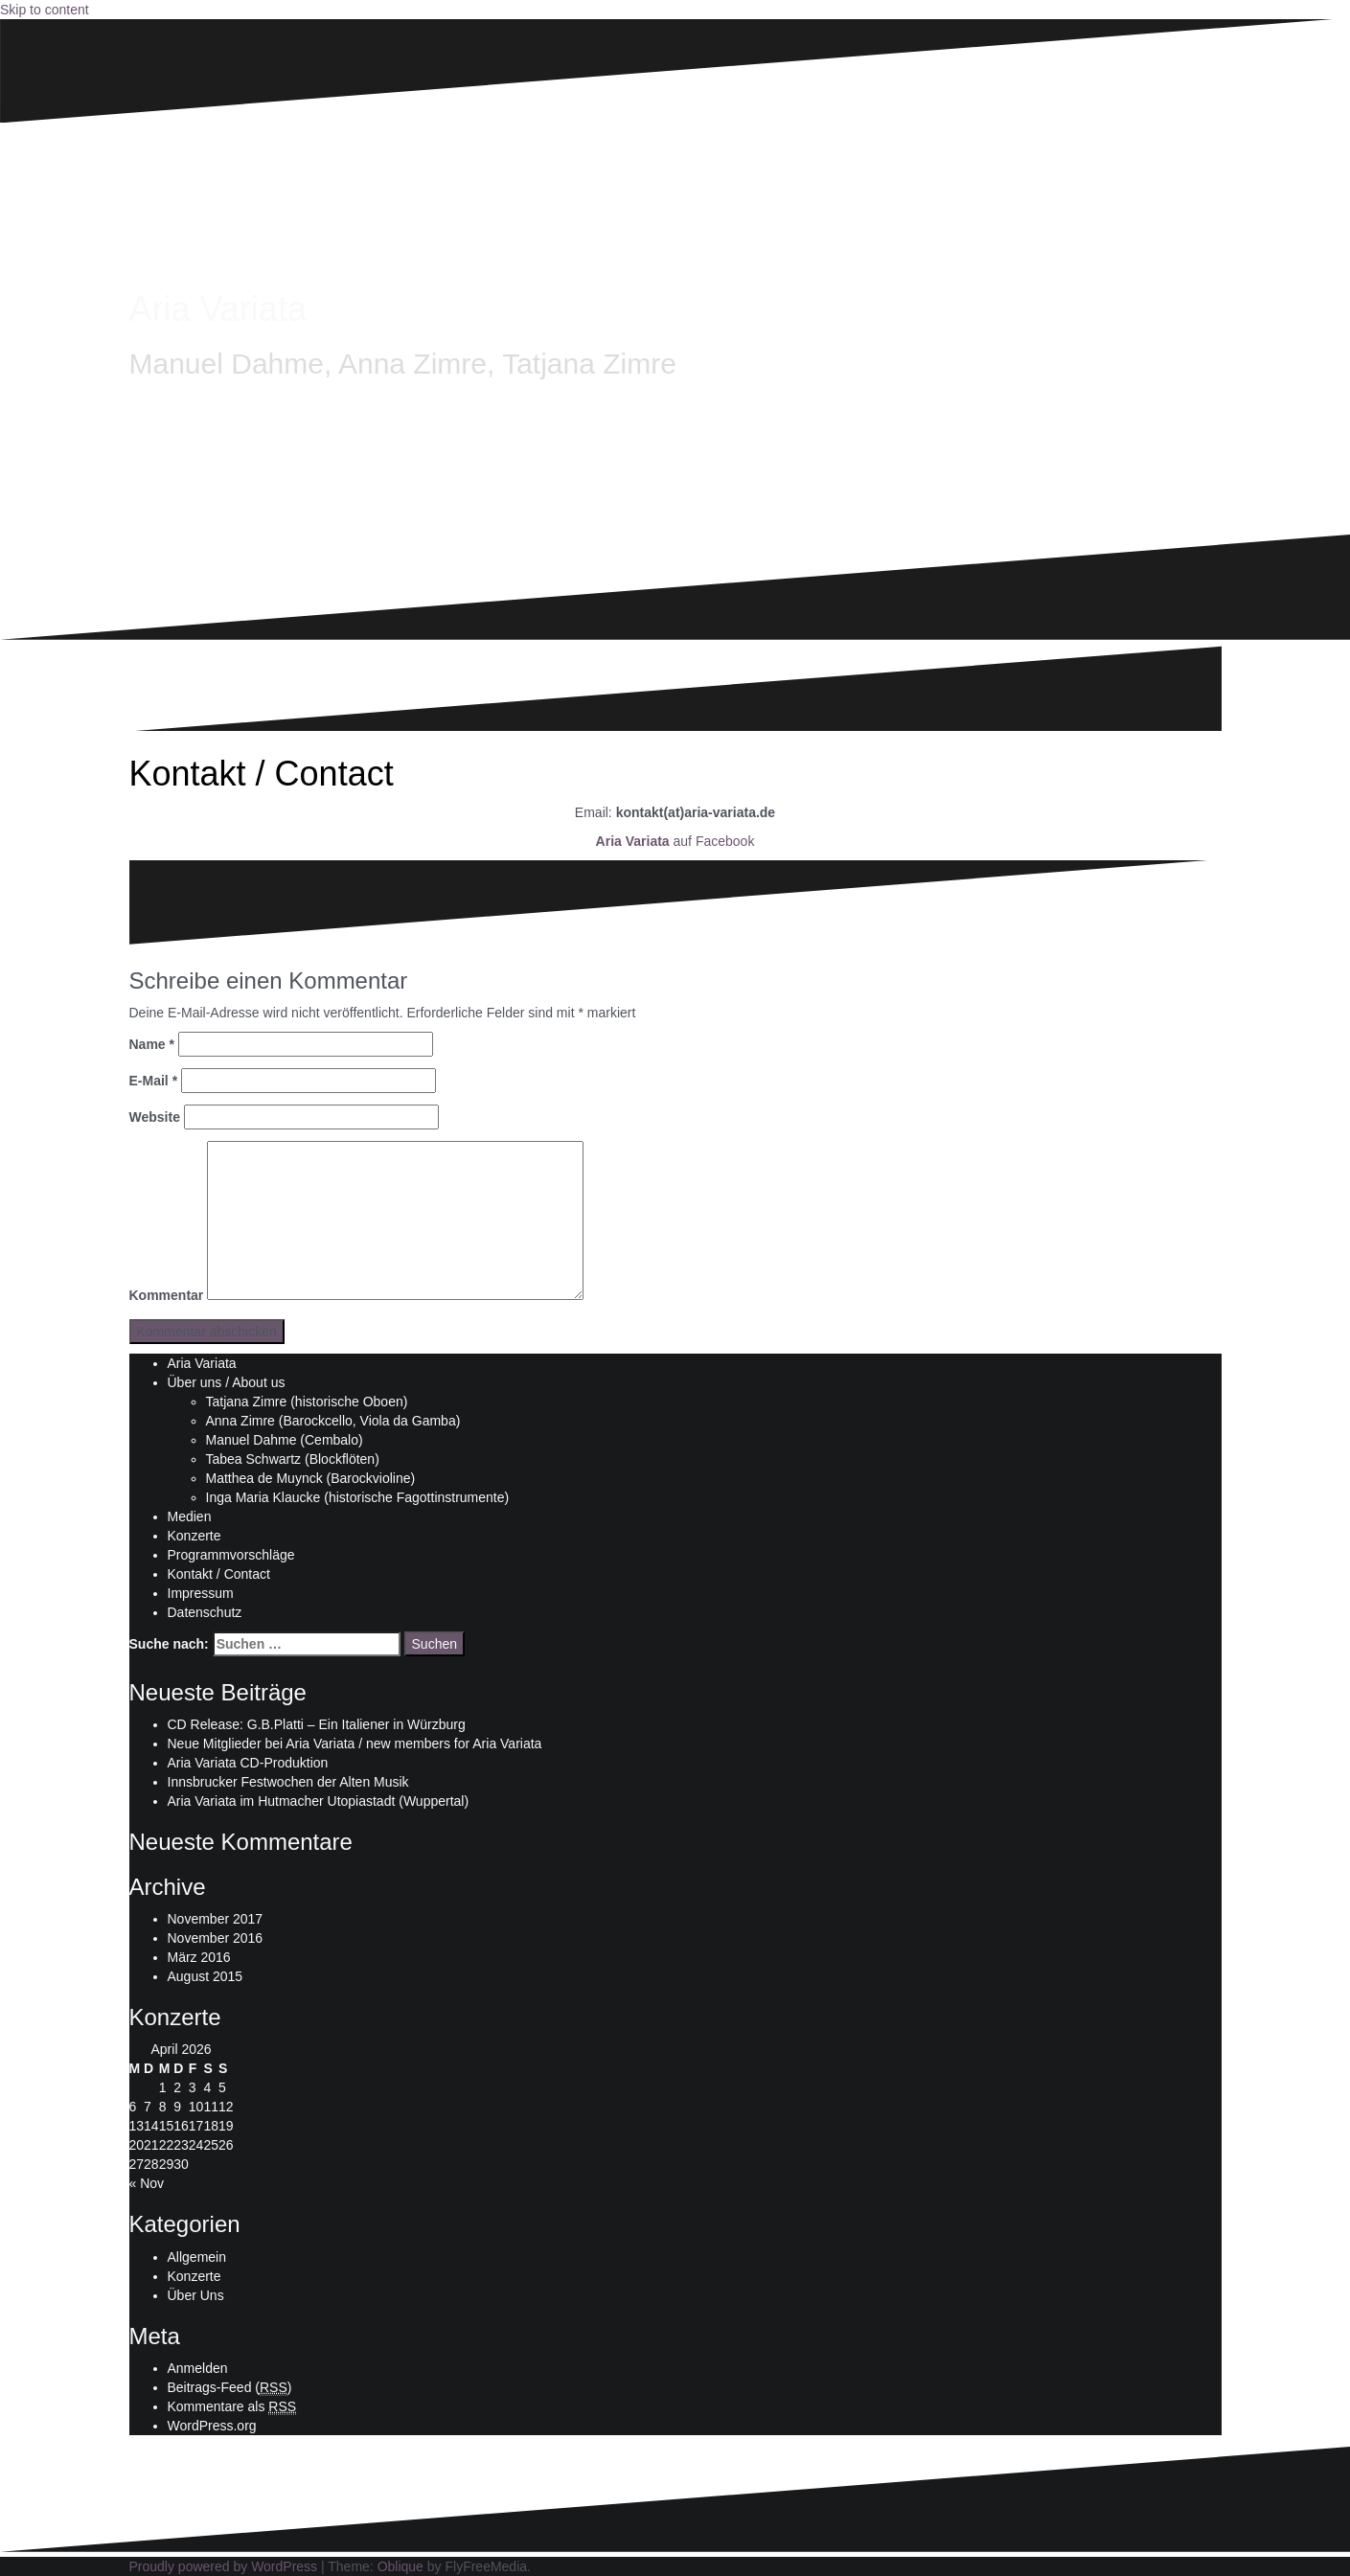  I want to click on Medien, so click(190, 1516).